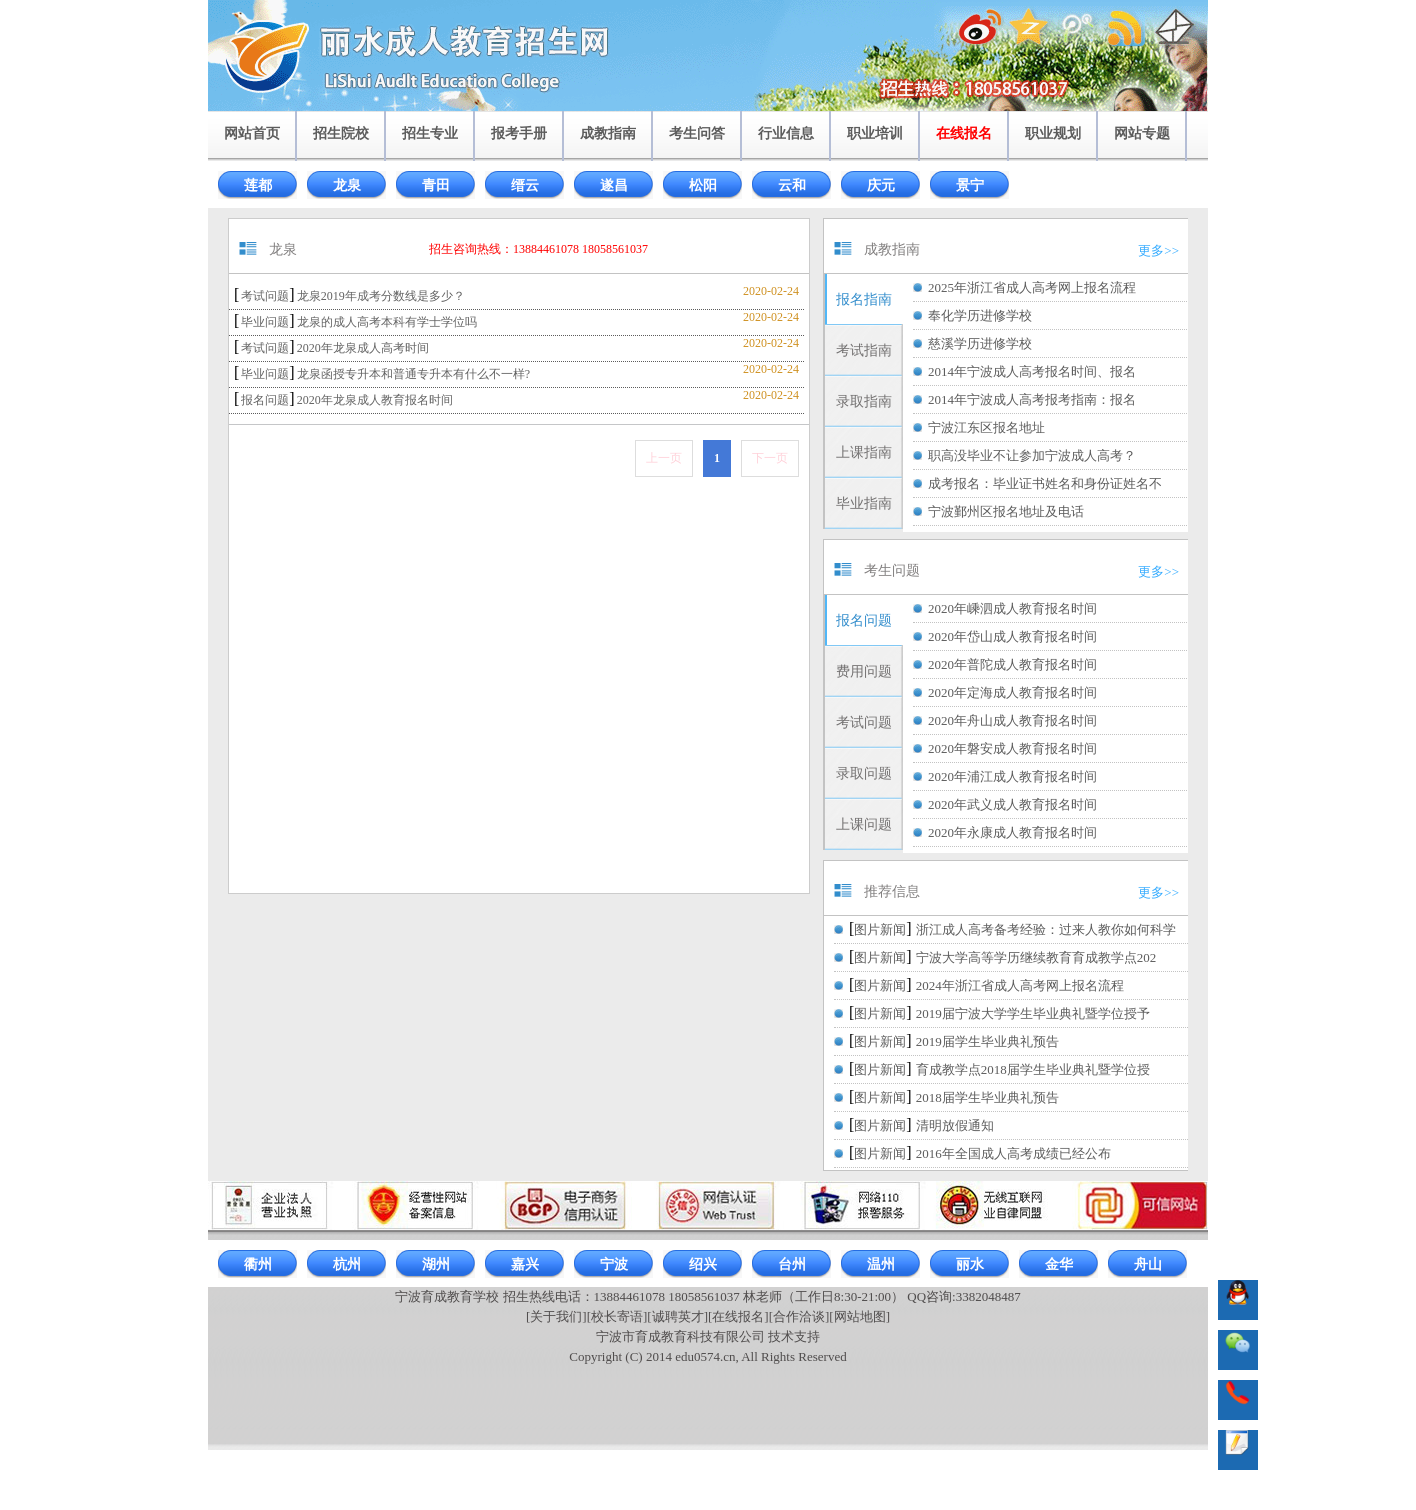 This screenshot has width=1416, height=1510. I want to click on 宁波鄞州区报名地址及电话, so click(1006, 511).